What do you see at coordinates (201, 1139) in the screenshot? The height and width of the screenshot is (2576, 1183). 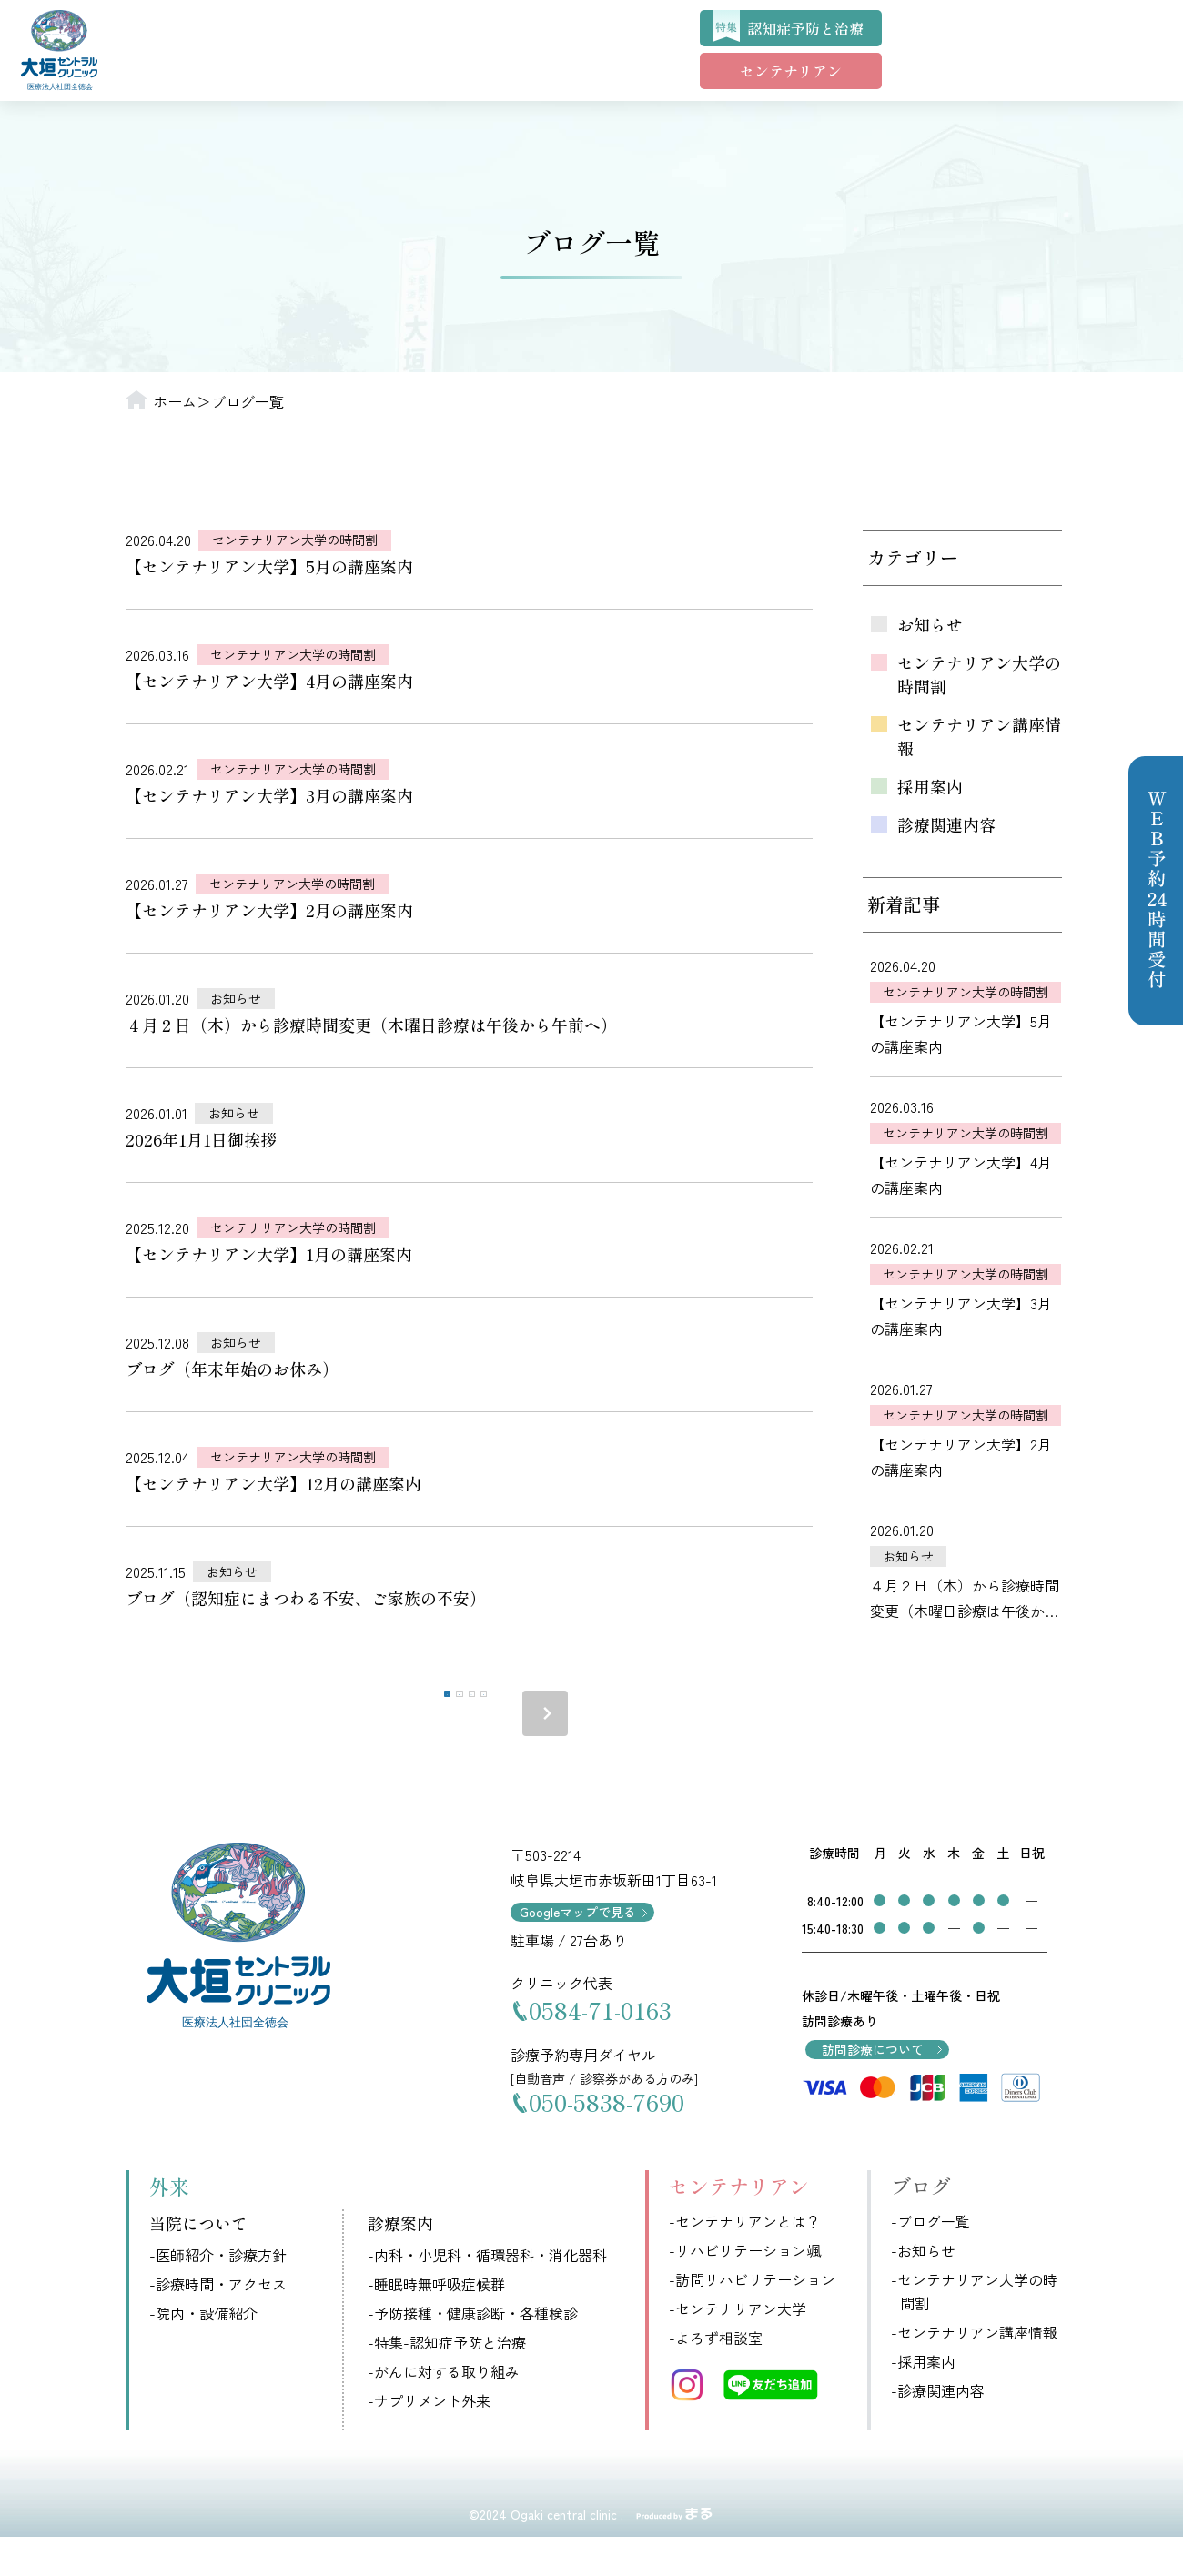 I see `2026年1月1日御挨拶` at bounding box center [201, 1139].